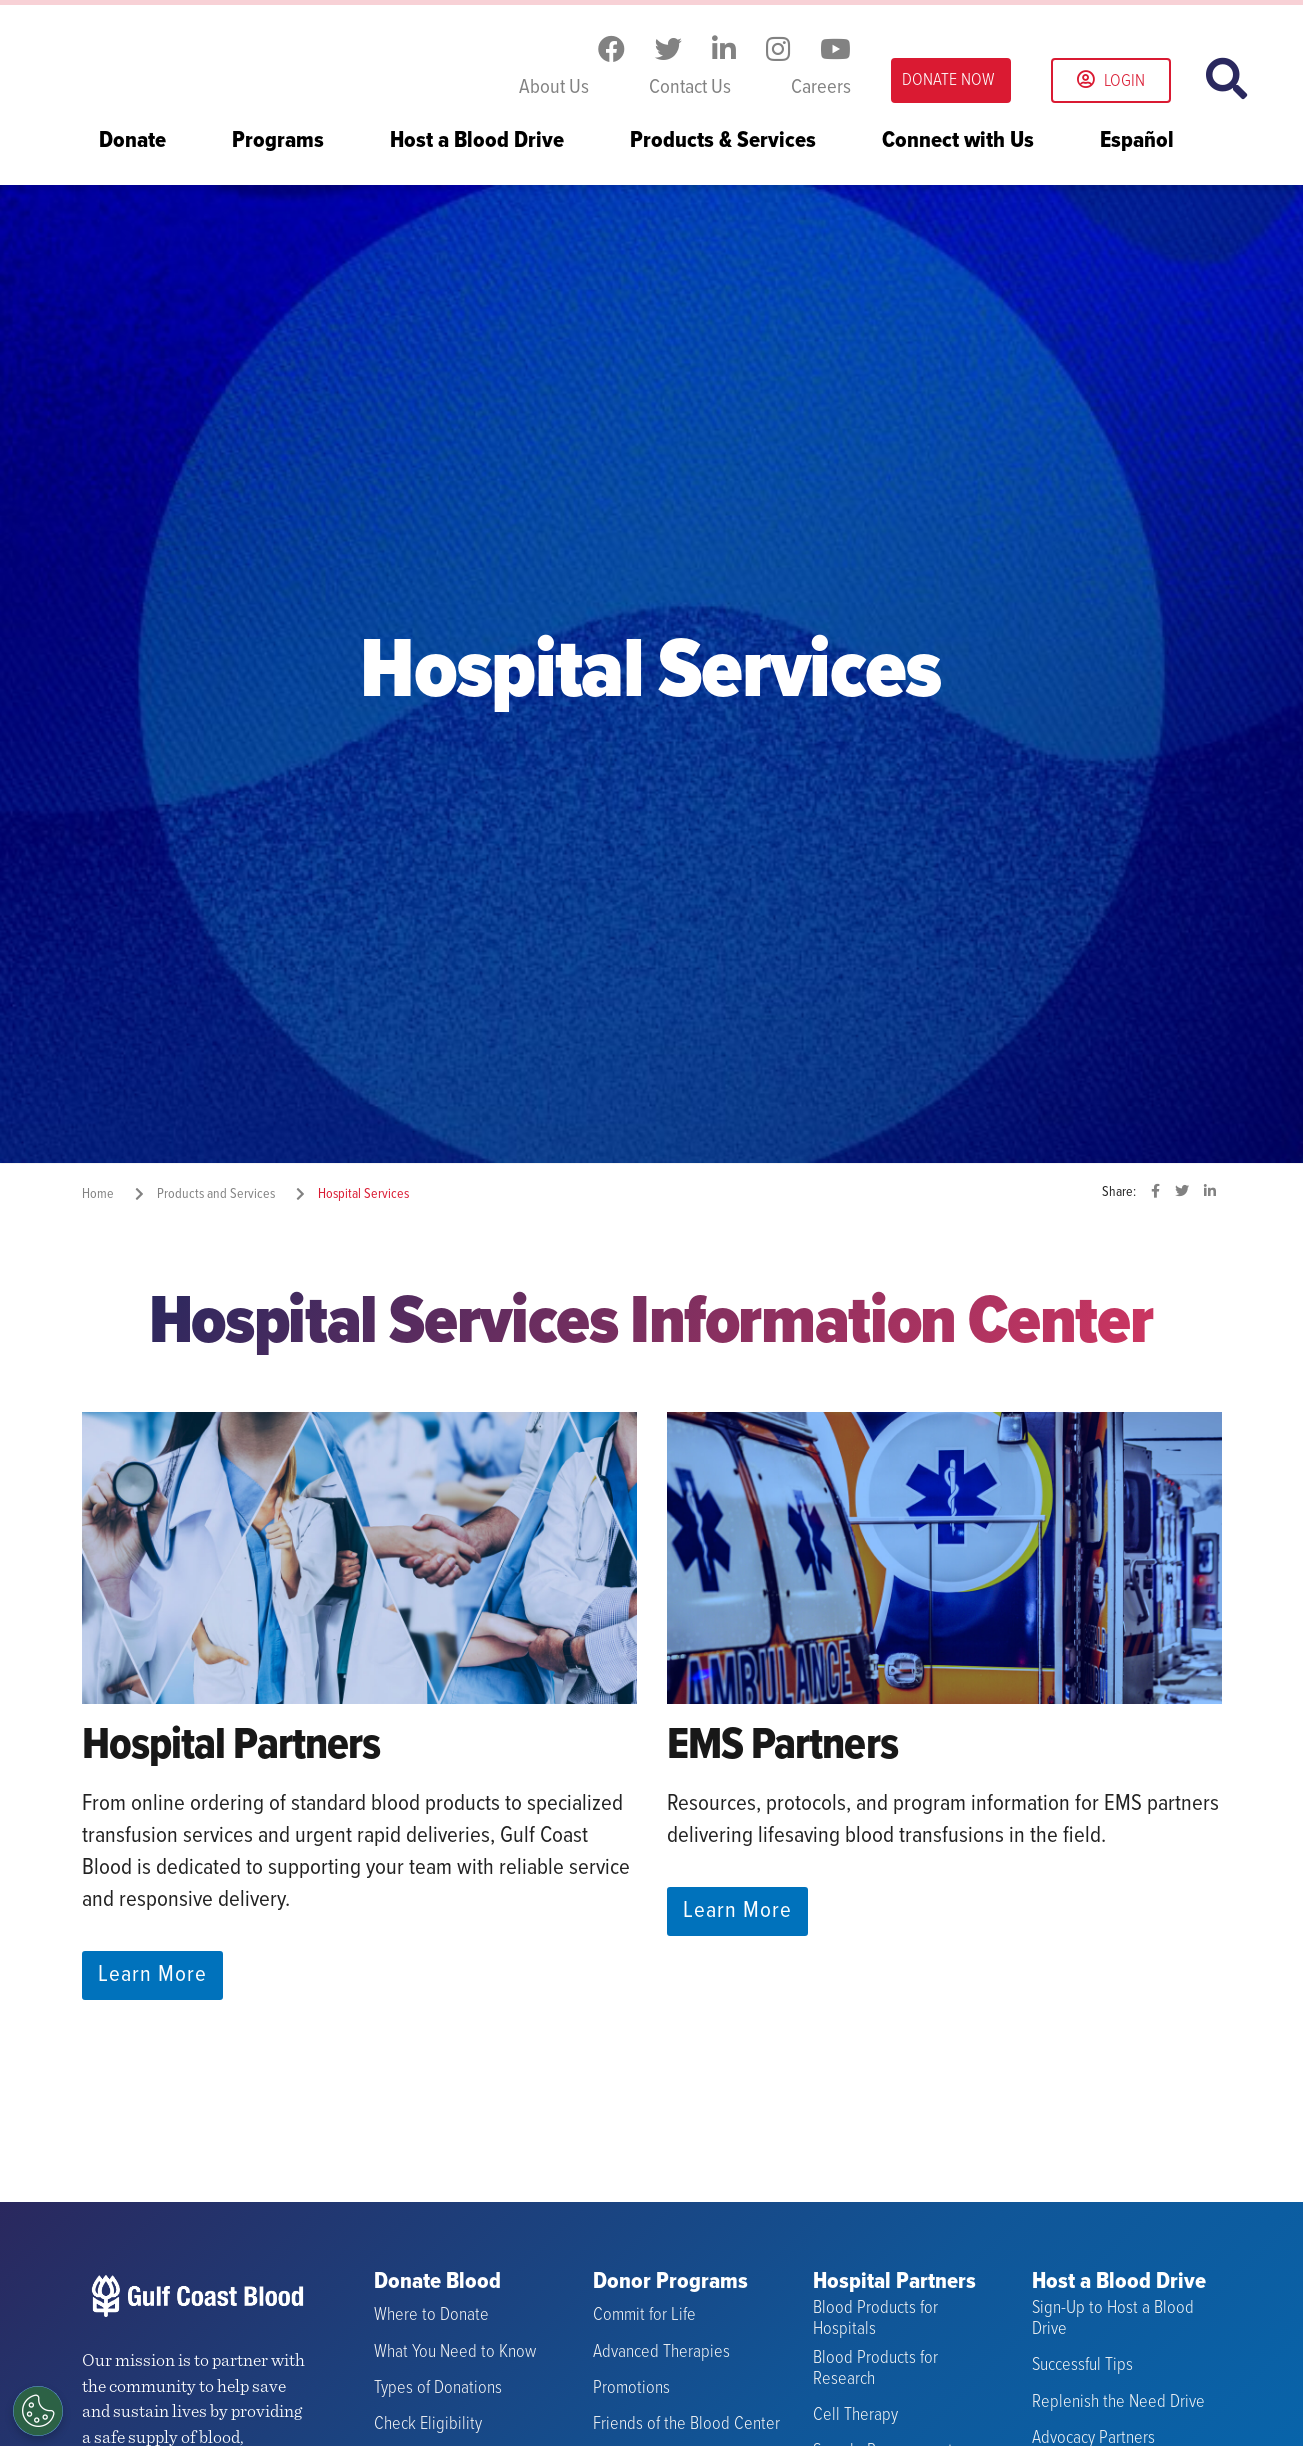 This screenshot has height=2446, width=1303. I want to click on About Us, so click(554, 88).